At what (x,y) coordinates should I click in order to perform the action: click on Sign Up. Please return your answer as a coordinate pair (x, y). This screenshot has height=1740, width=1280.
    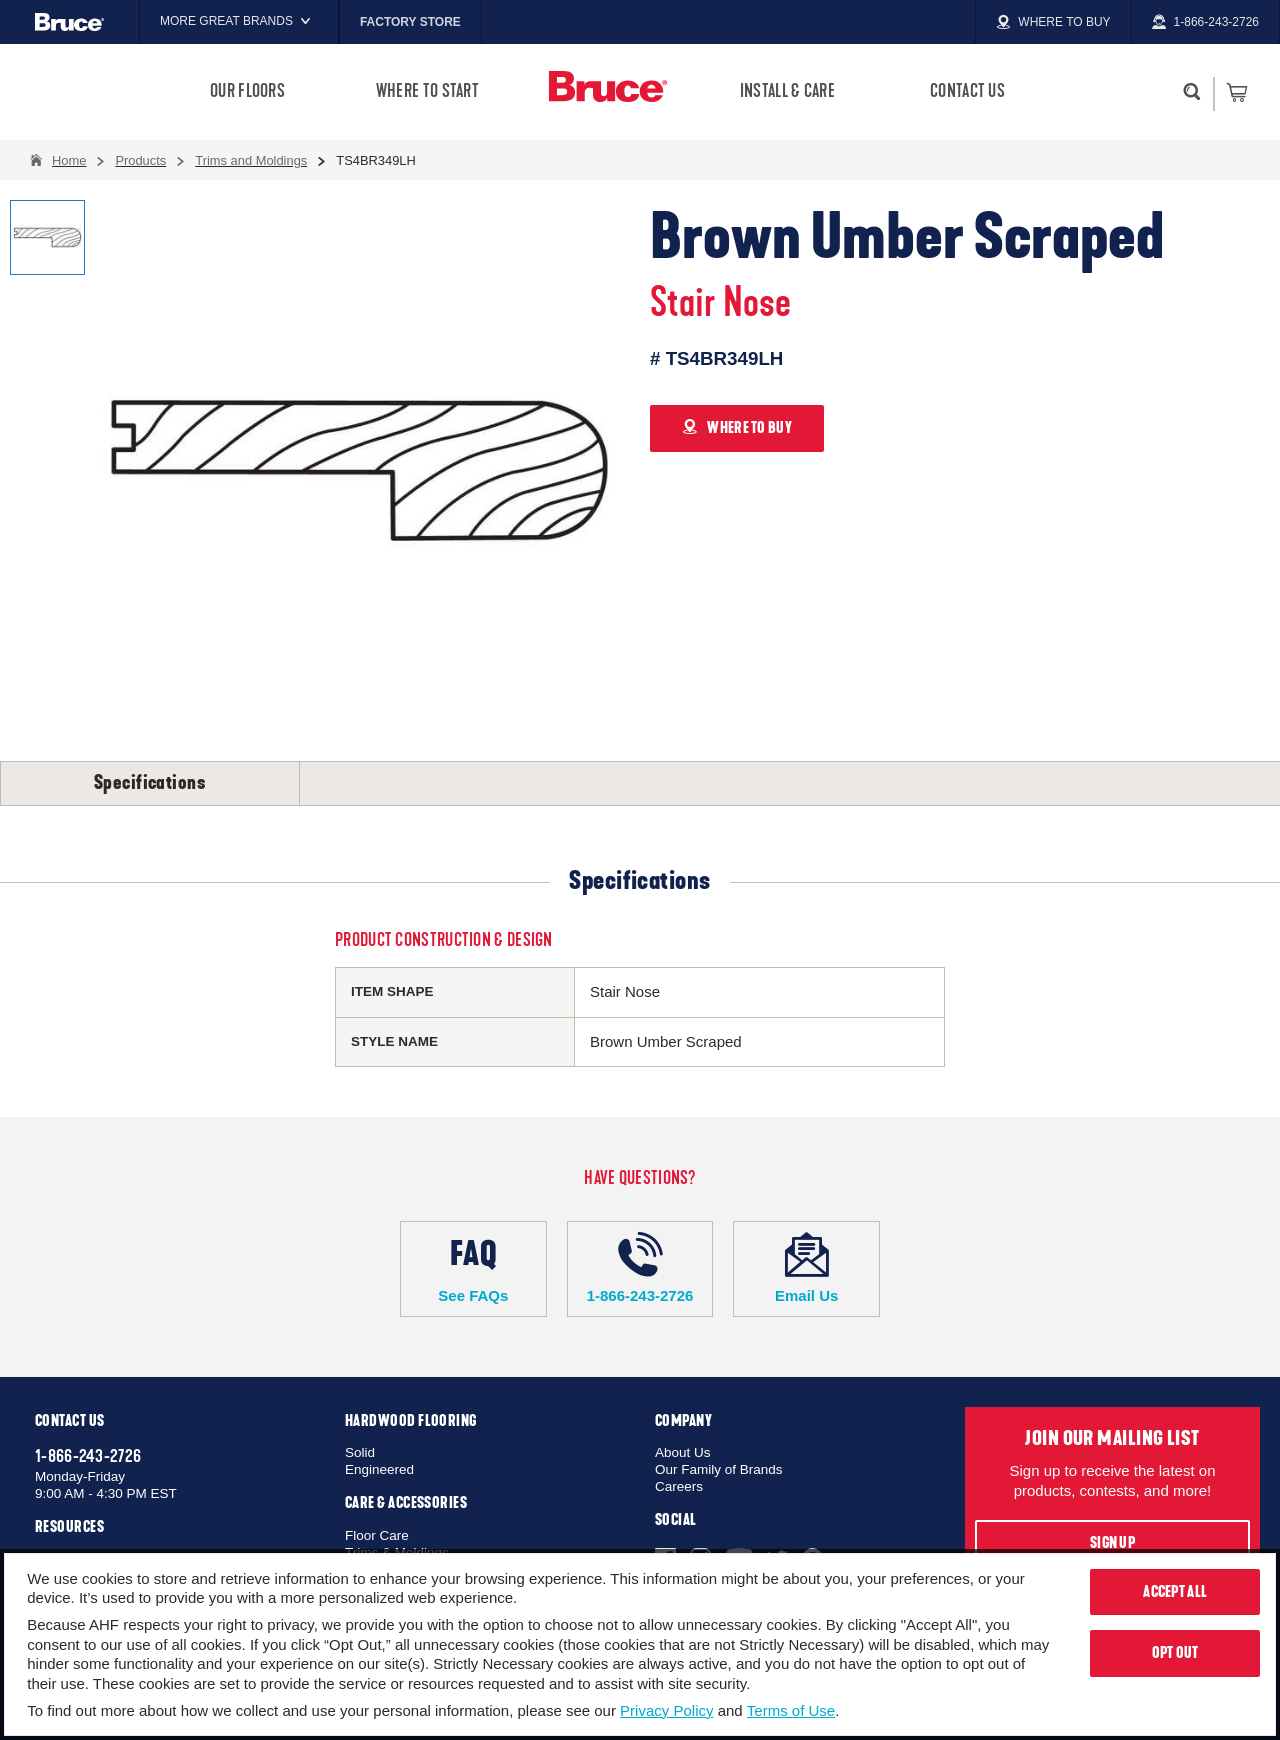
    Looking at the image, I should click on (1112, 1543).